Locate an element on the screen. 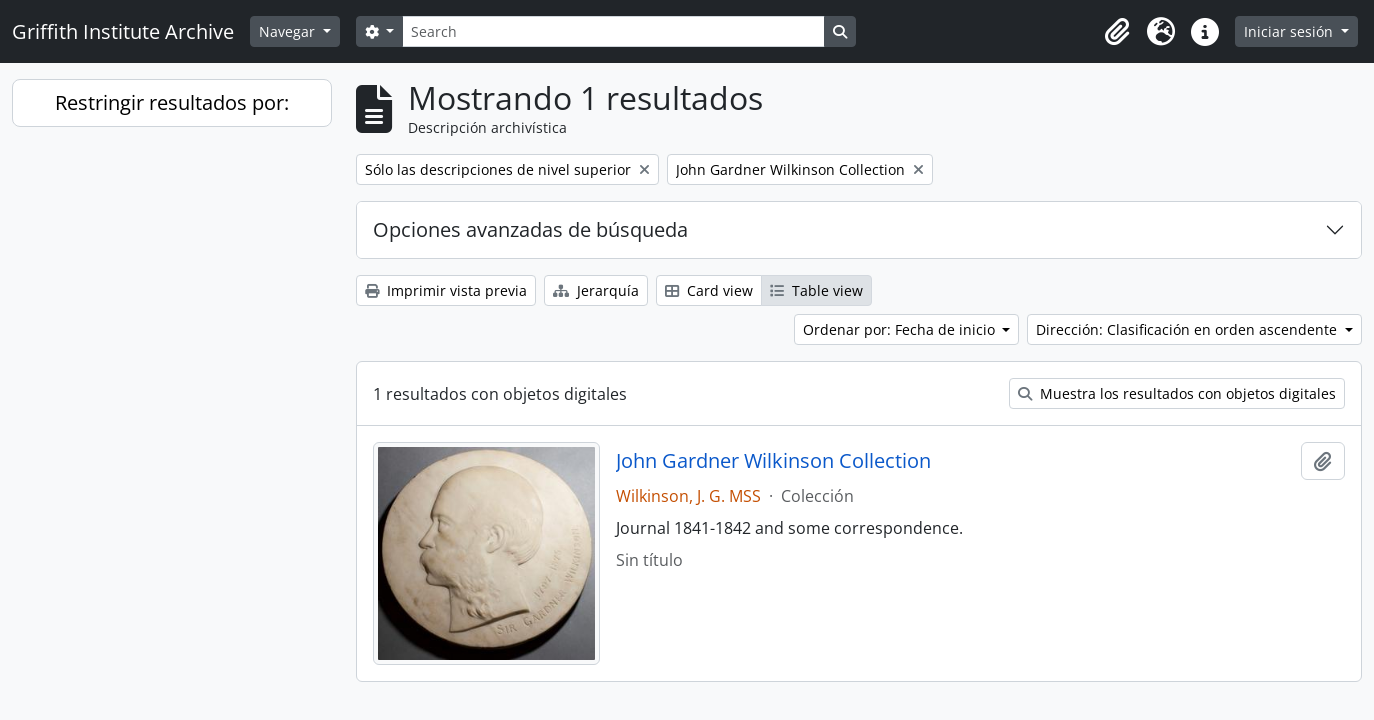 The height and width of the screenshot is (720, 1374). Ordenar por: Fecha de inicio is located at coordinates (901, 329).